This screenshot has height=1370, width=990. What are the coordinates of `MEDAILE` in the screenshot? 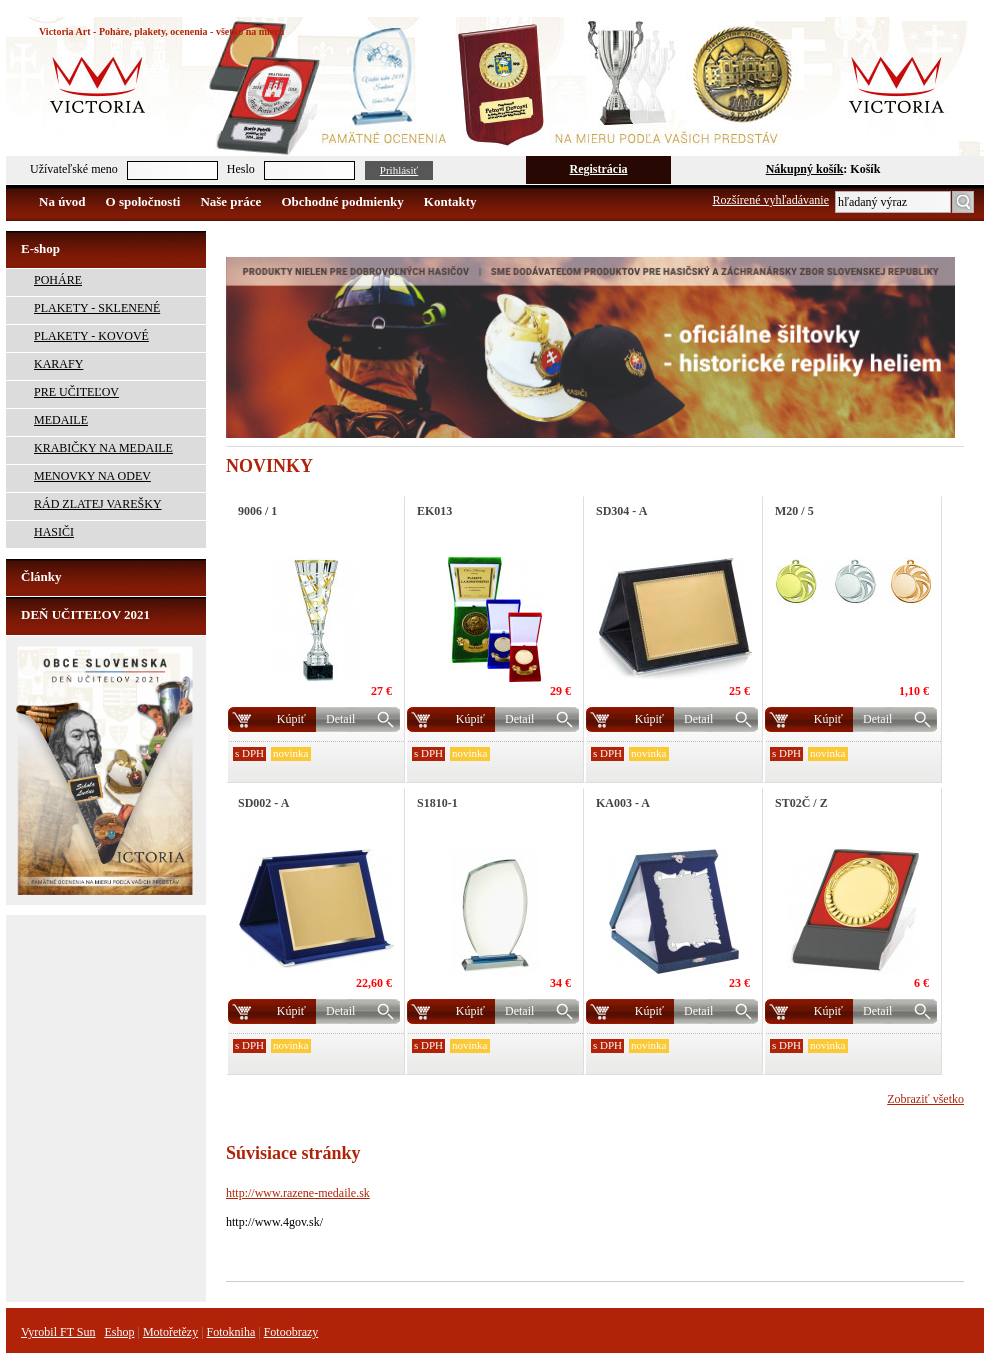 It's located at (61, 420).